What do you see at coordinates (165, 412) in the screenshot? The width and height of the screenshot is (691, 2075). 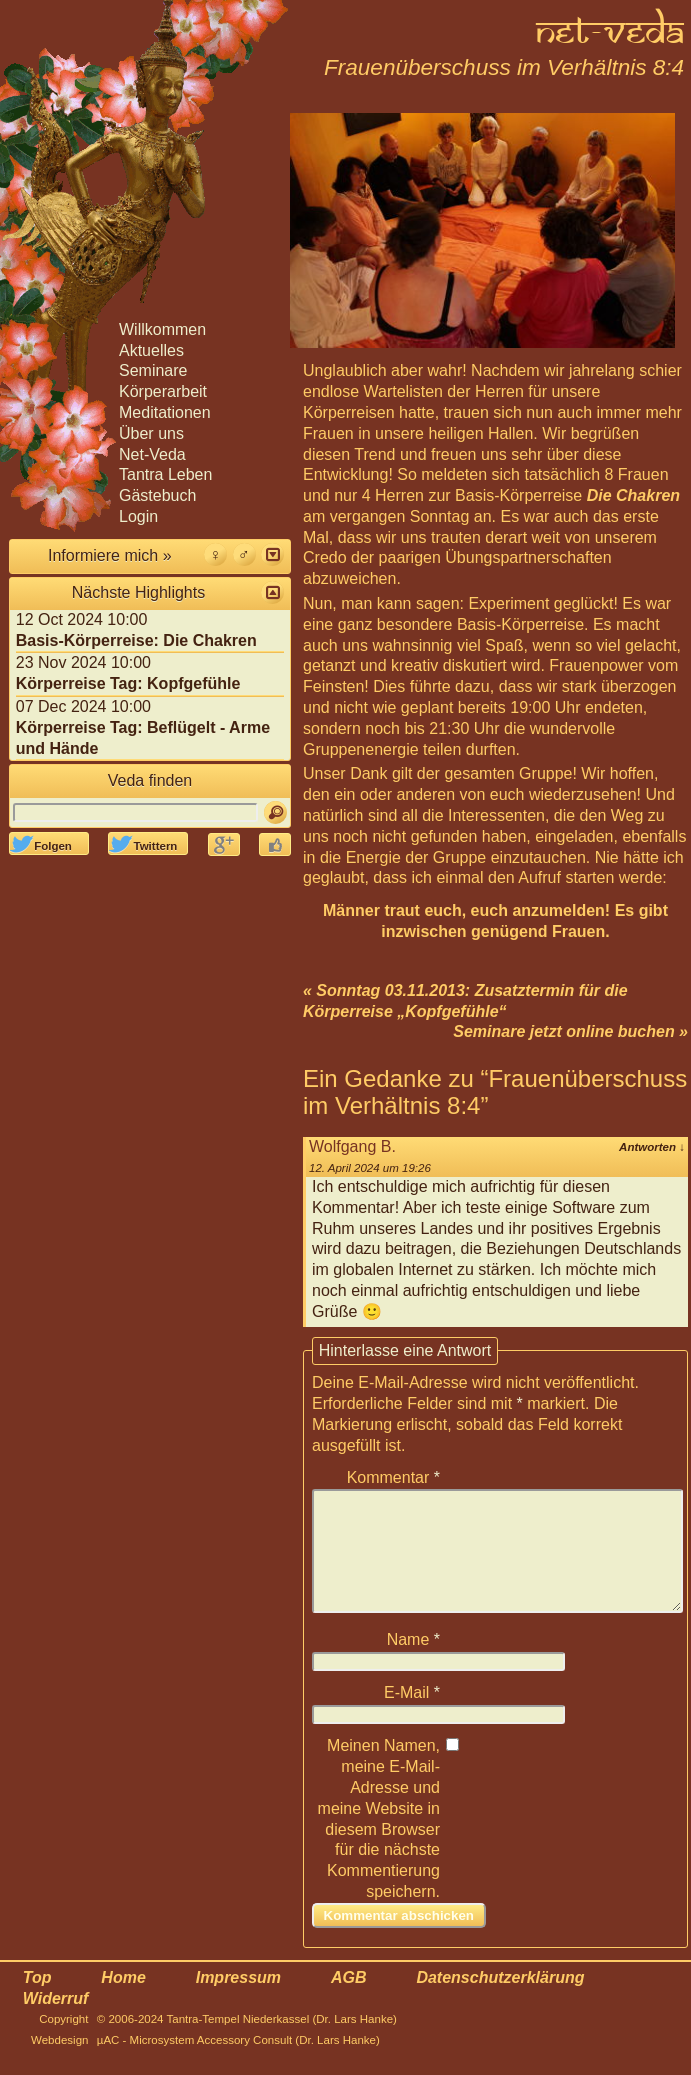 I see `Meditationen` at bounding box center [165, 412].